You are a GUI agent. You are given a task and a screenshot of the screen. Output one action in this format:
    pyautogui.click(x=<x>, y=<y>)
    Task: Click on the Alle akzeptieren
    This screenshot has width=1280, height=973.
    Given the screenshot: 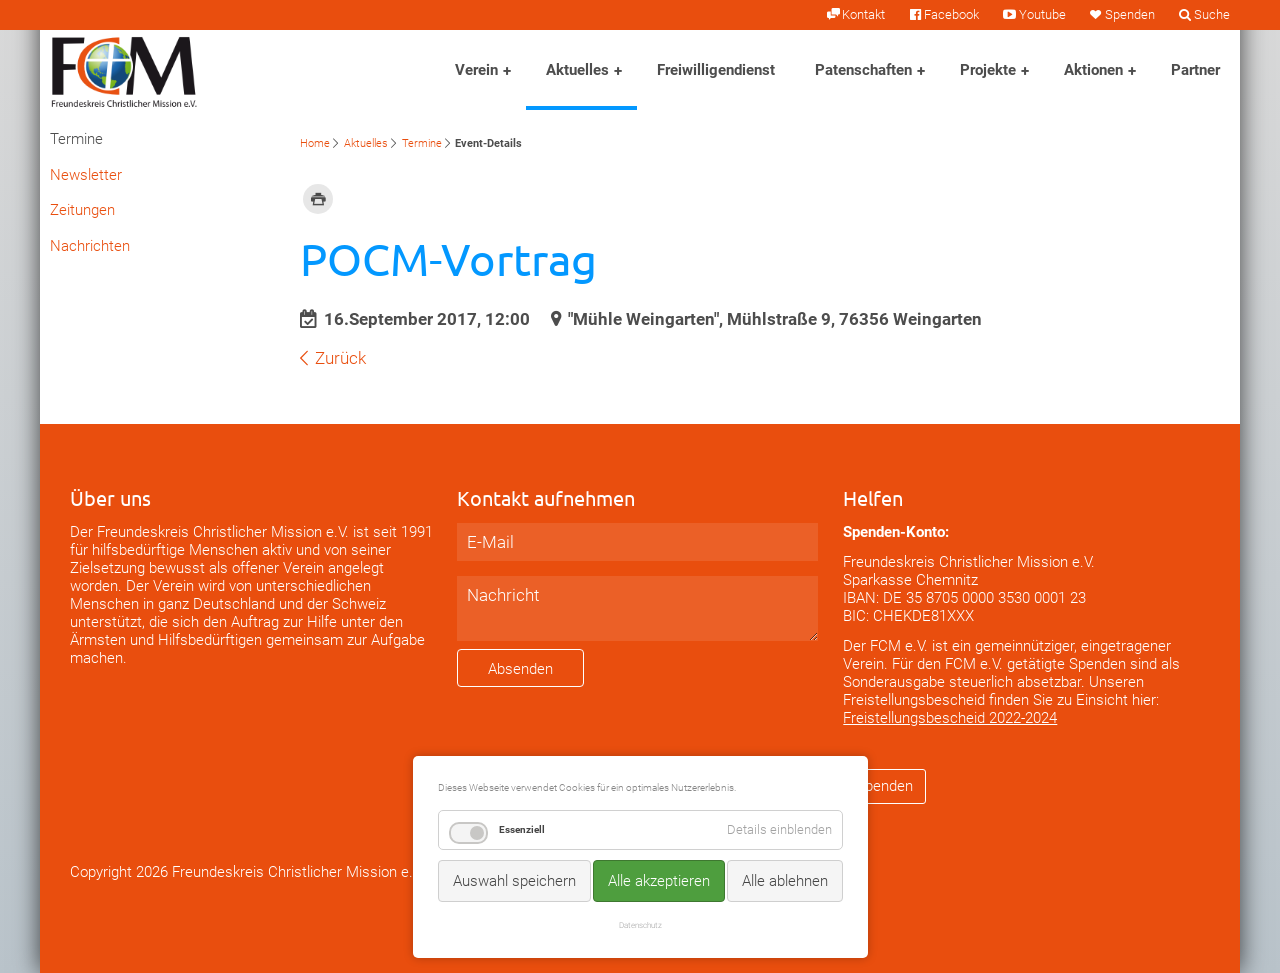 What is the action you would take?
    pyautogui.click(x=659, y=881)
    